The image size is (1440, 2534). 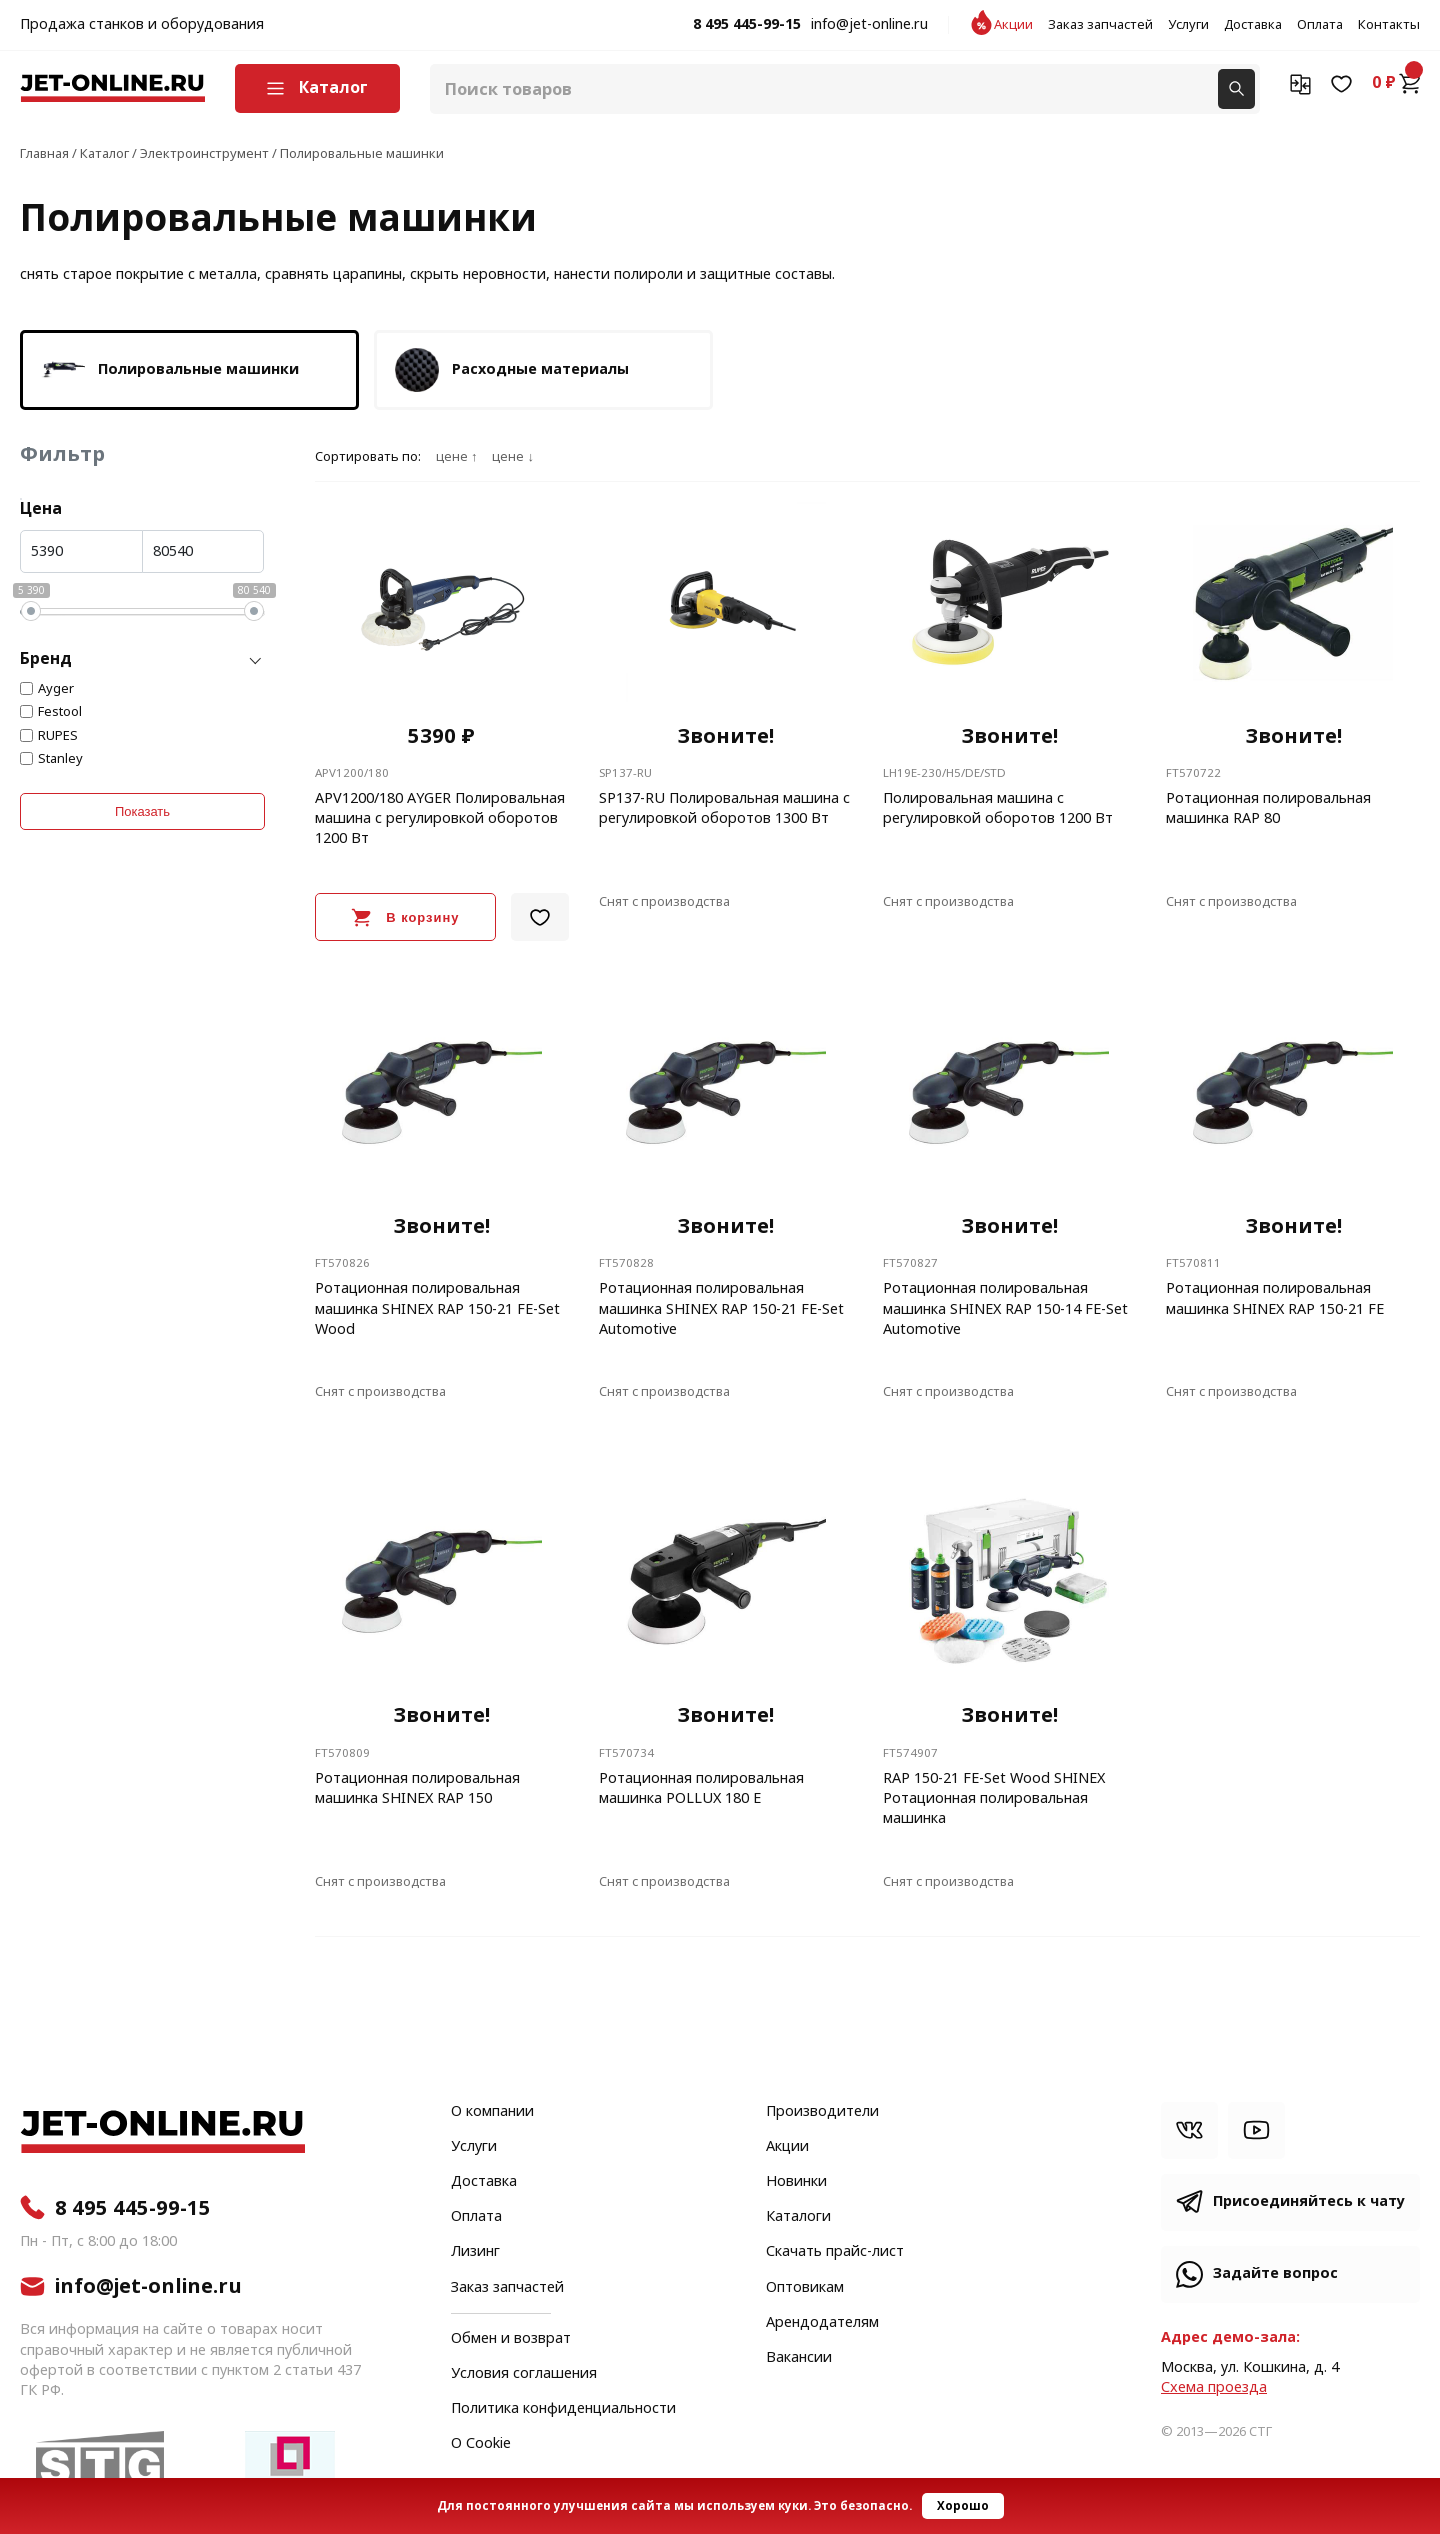 I want to click on Лизинг, so click(x=475, y=2252).